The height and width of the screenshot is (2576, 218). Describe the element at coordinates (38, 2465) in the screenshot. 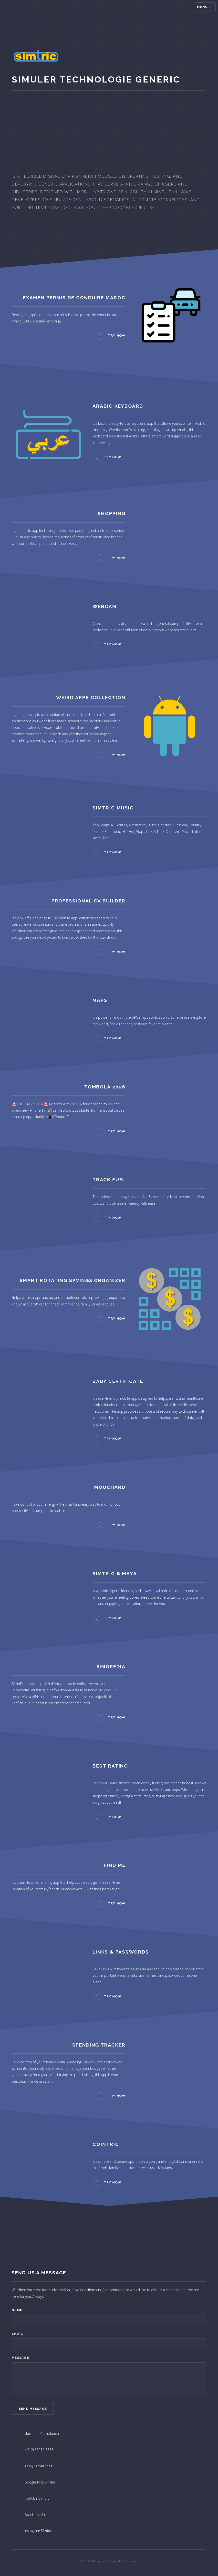

I see `simo@simtric.net` at that location.